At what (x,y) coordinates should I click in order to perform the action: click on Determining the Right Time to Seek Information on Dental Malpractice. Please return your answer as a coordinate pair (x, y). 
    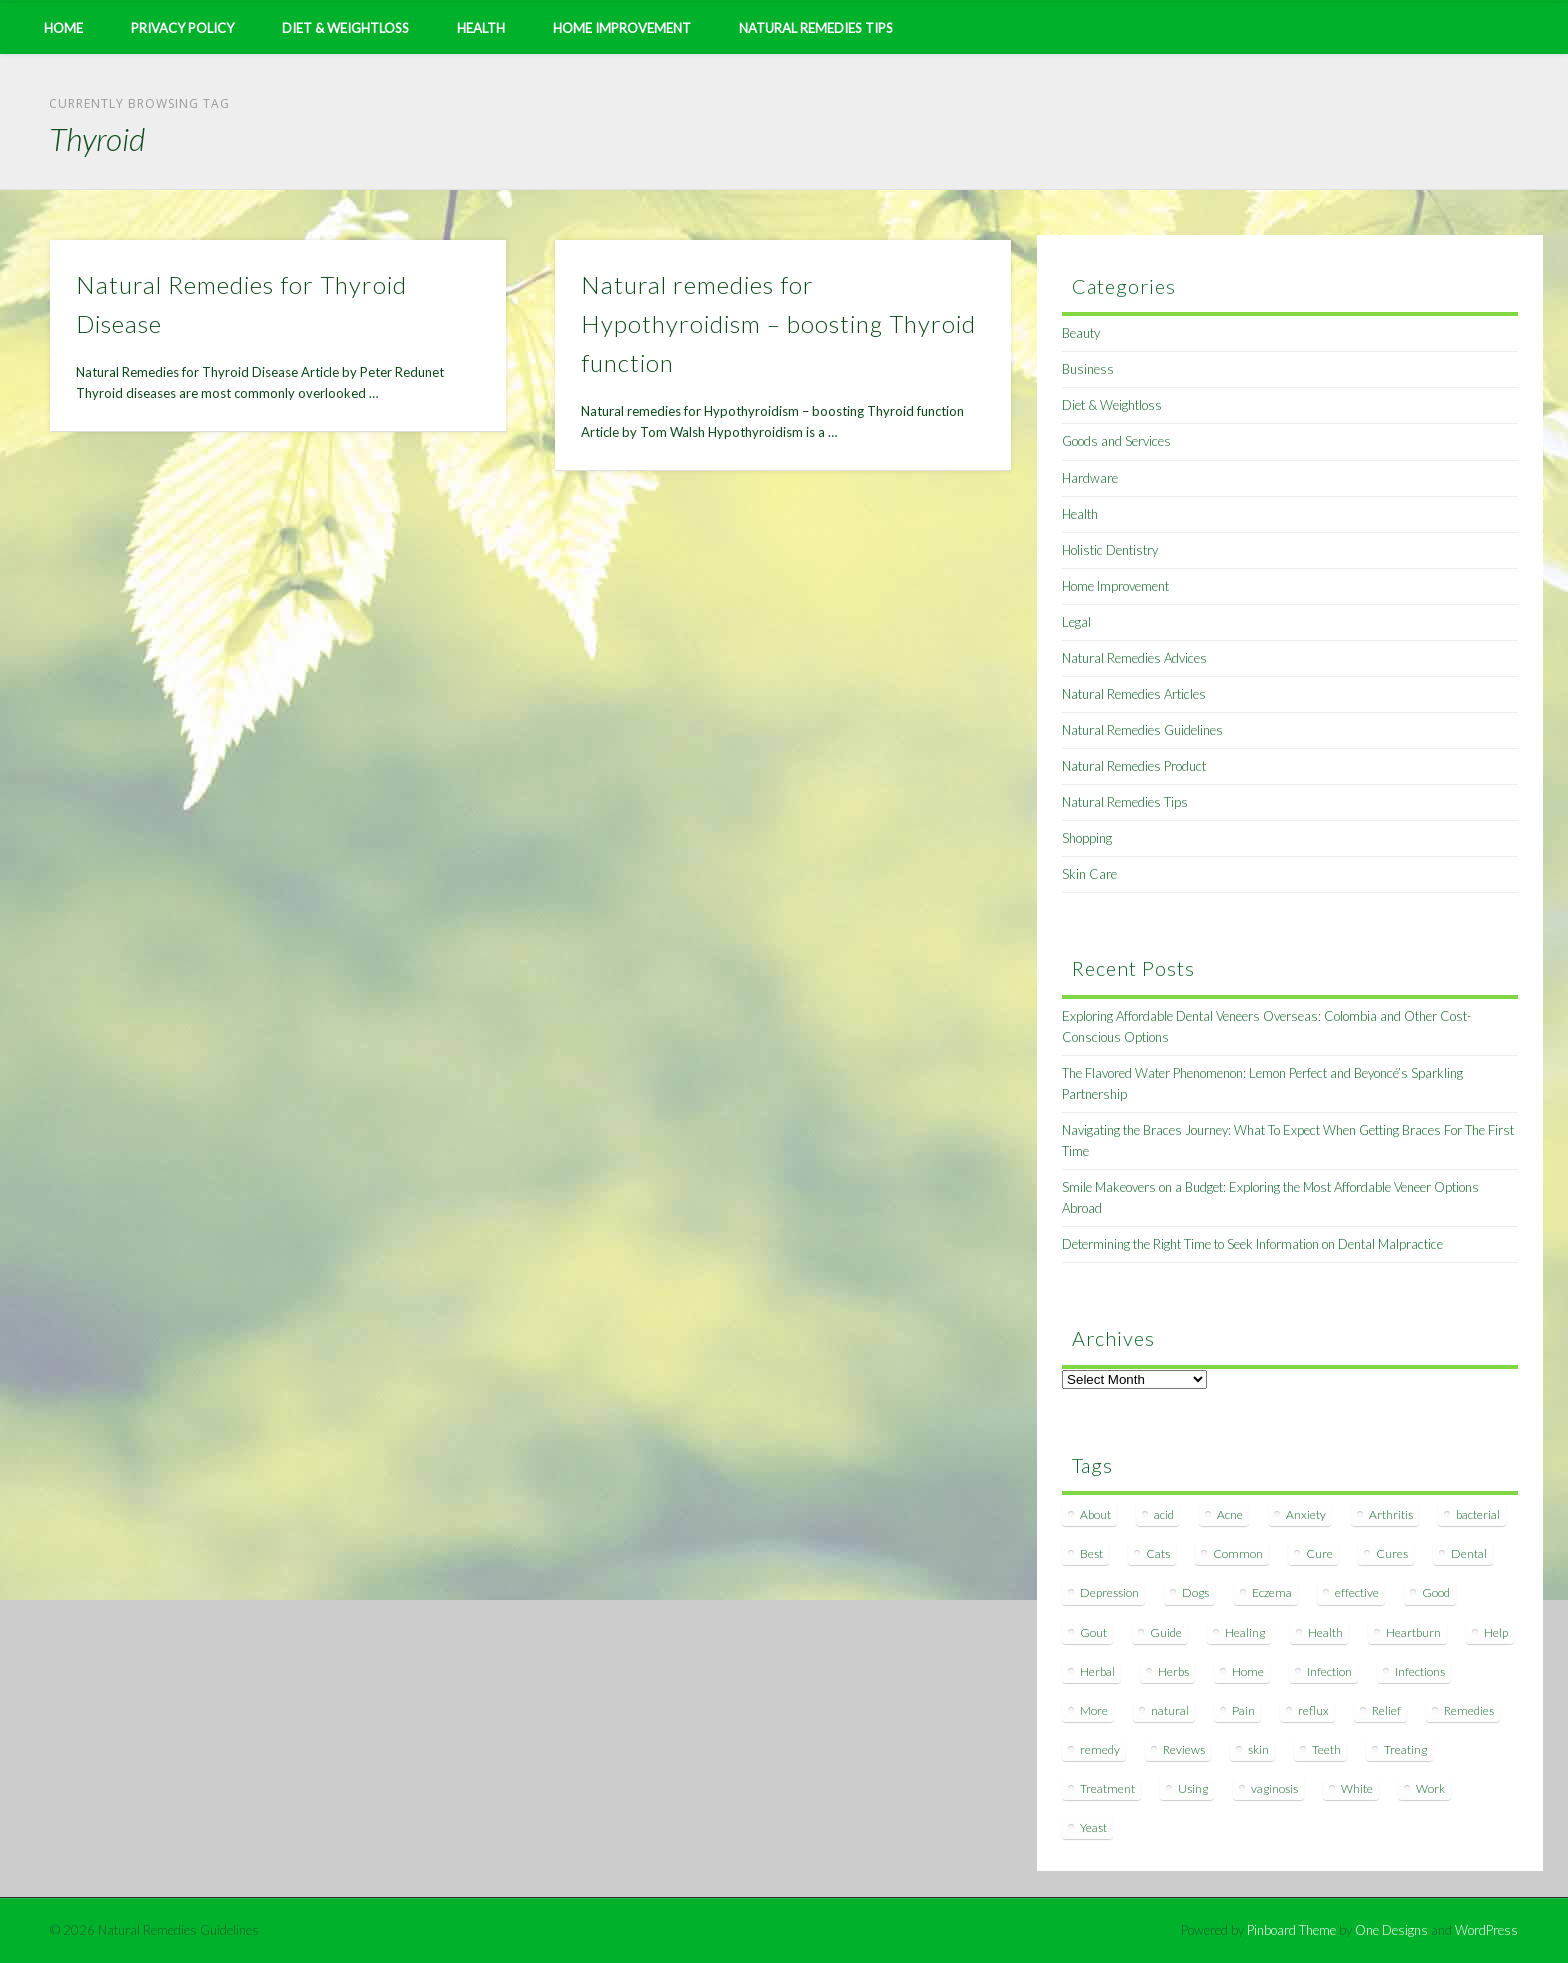
    Looking at the image, I should click on (1252, 1244).